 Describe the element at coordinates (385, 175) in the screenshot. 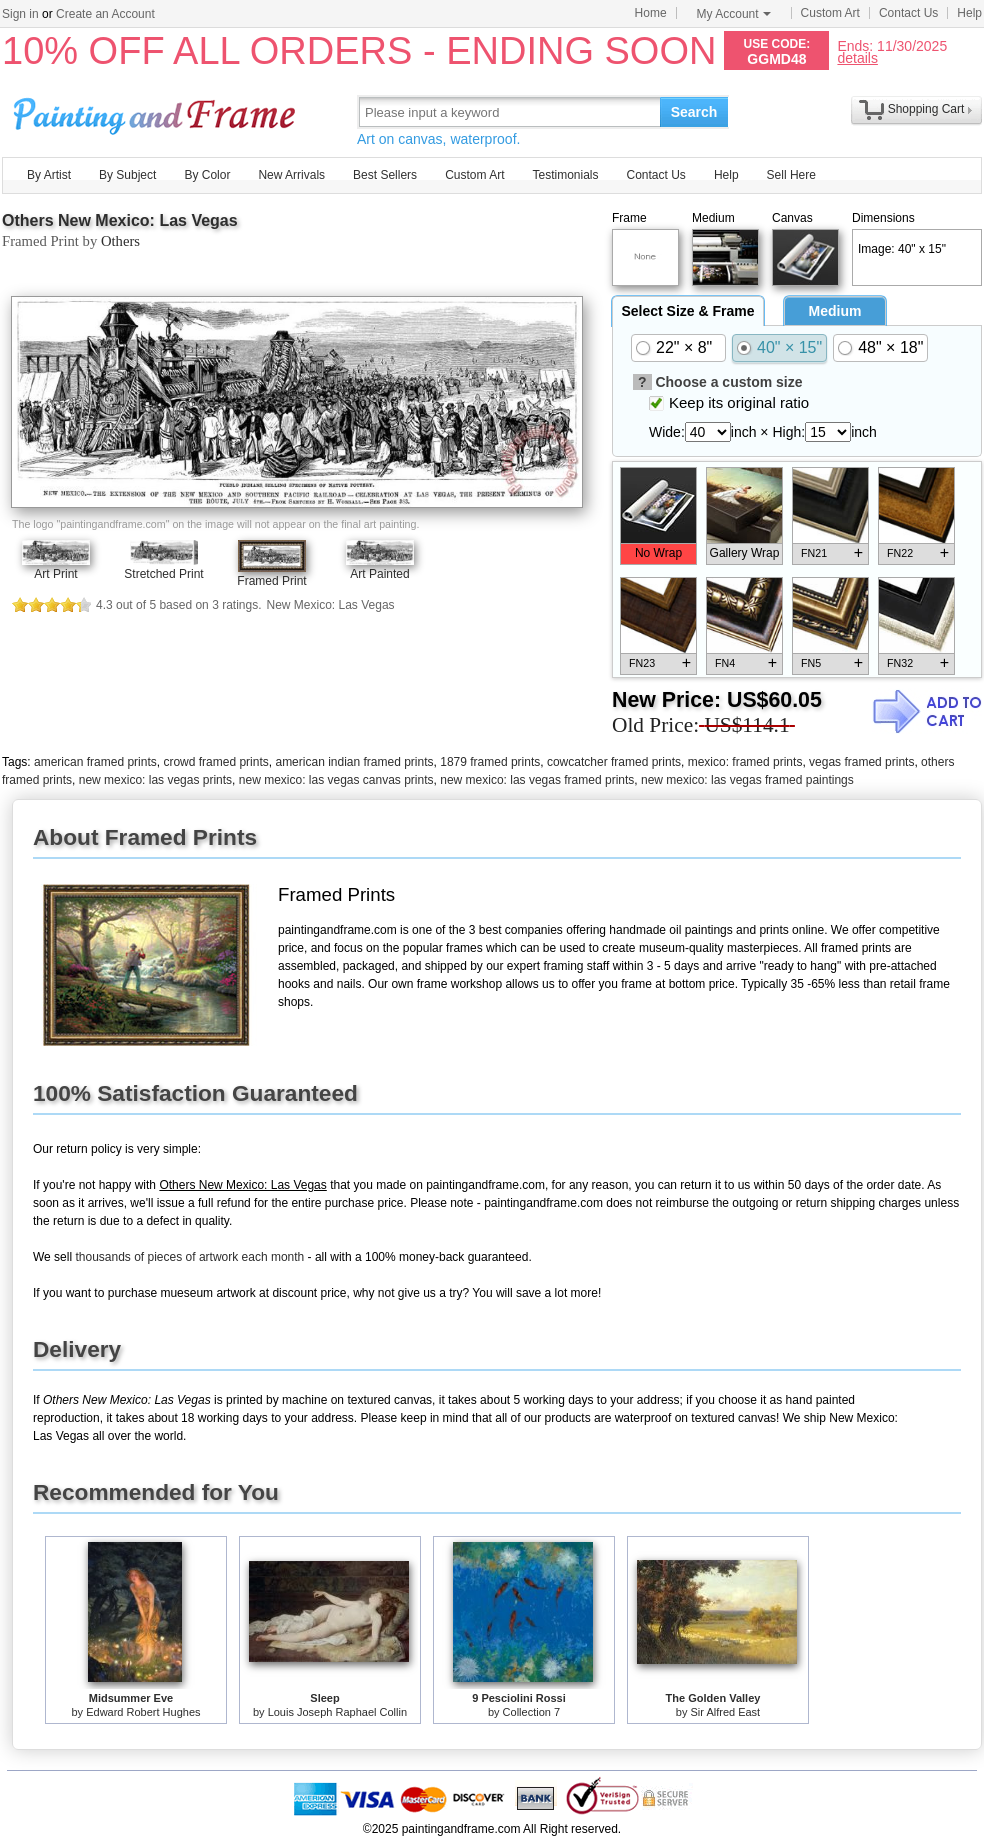

I see `Best Sellers` at that location.